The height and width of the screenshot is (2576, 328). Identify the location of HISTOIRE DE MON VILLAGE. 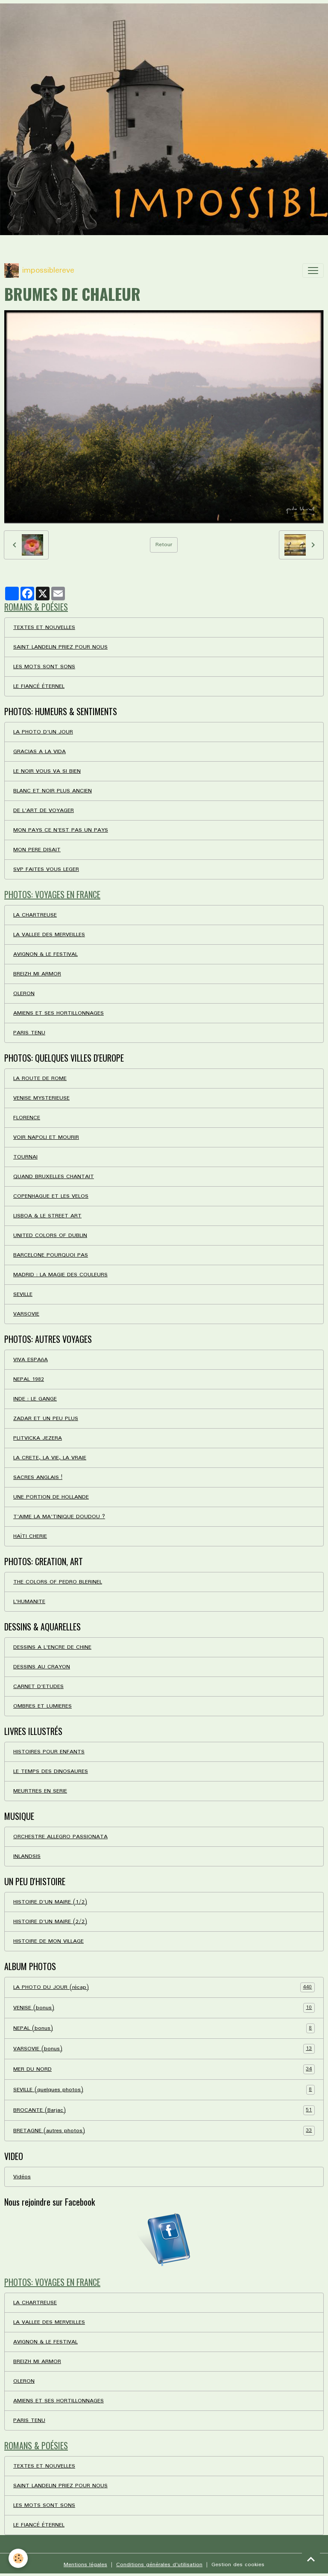
(48, 1941).